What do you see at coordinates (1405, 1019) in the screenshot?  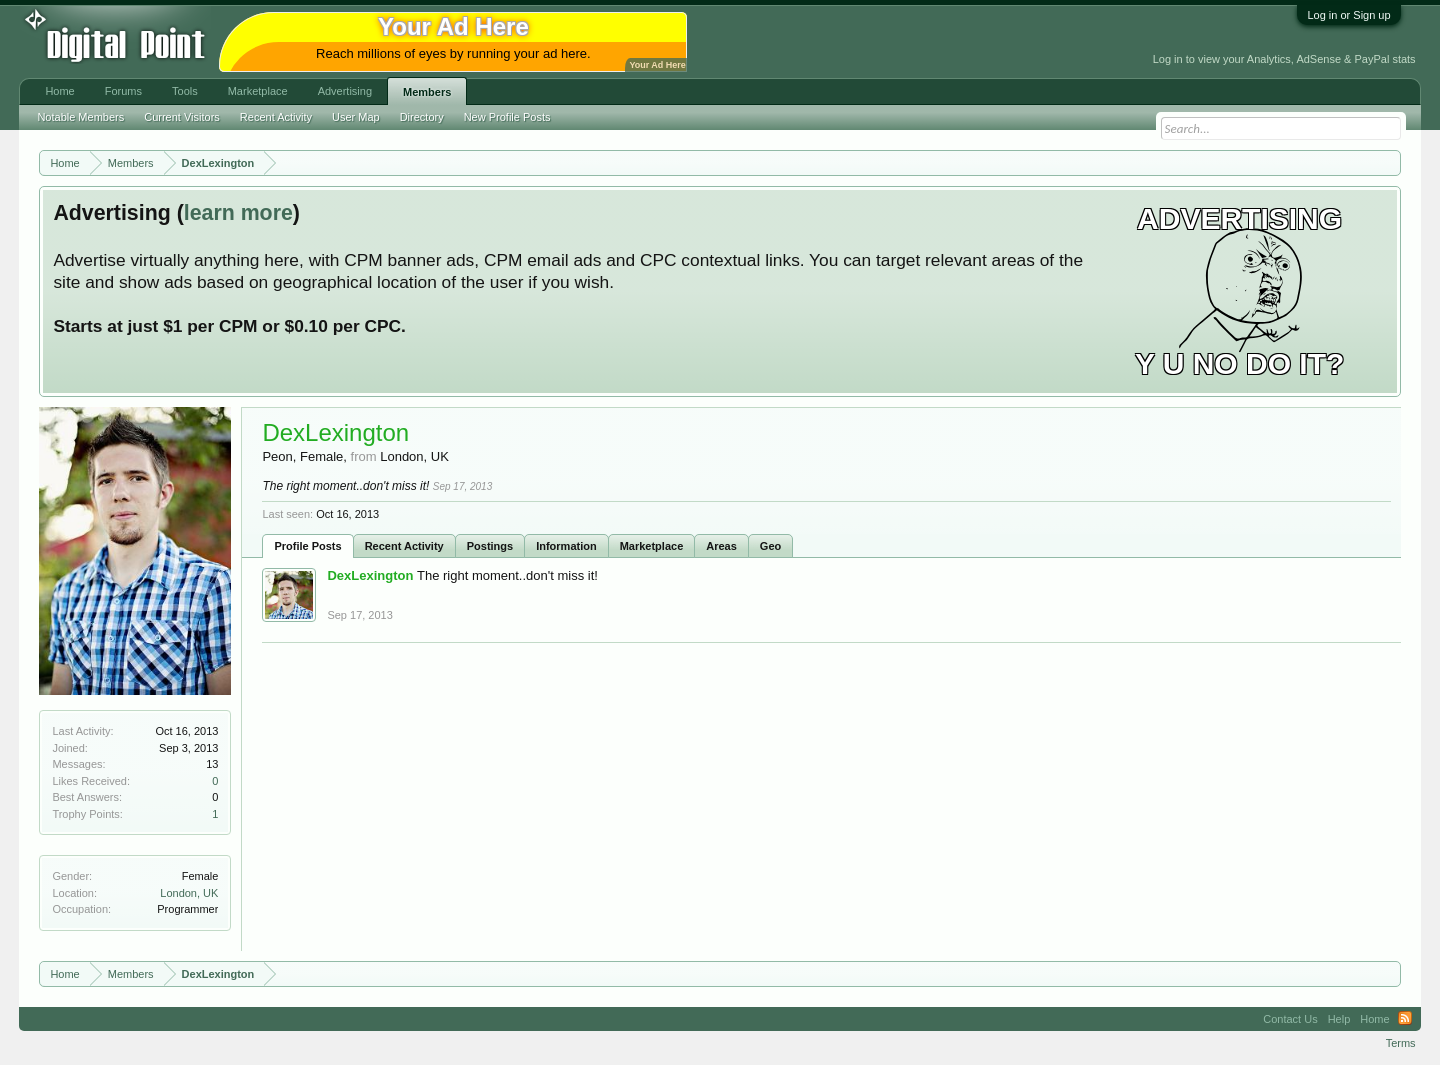 I see `RSS` at bounding box center [1405, 1019].